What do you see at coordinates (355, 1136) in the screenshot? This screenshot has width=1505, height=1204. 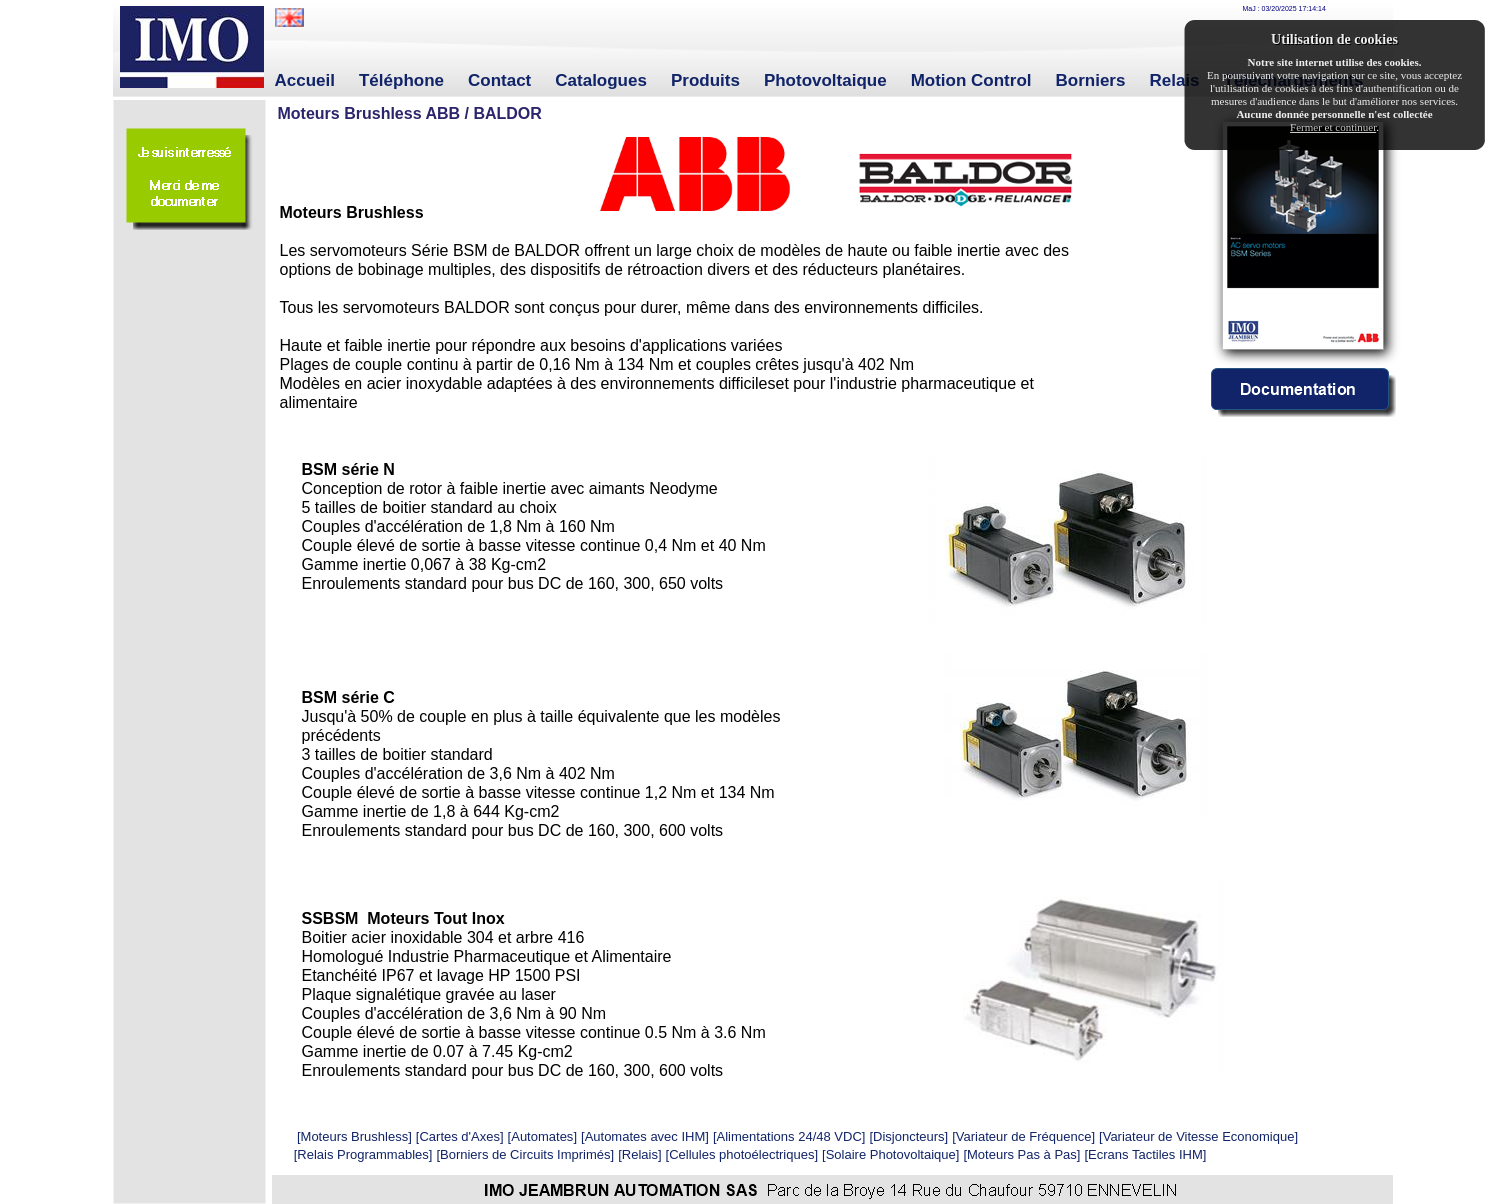 I see `Moteurs Brushless` at bounding box center [355, 1136].